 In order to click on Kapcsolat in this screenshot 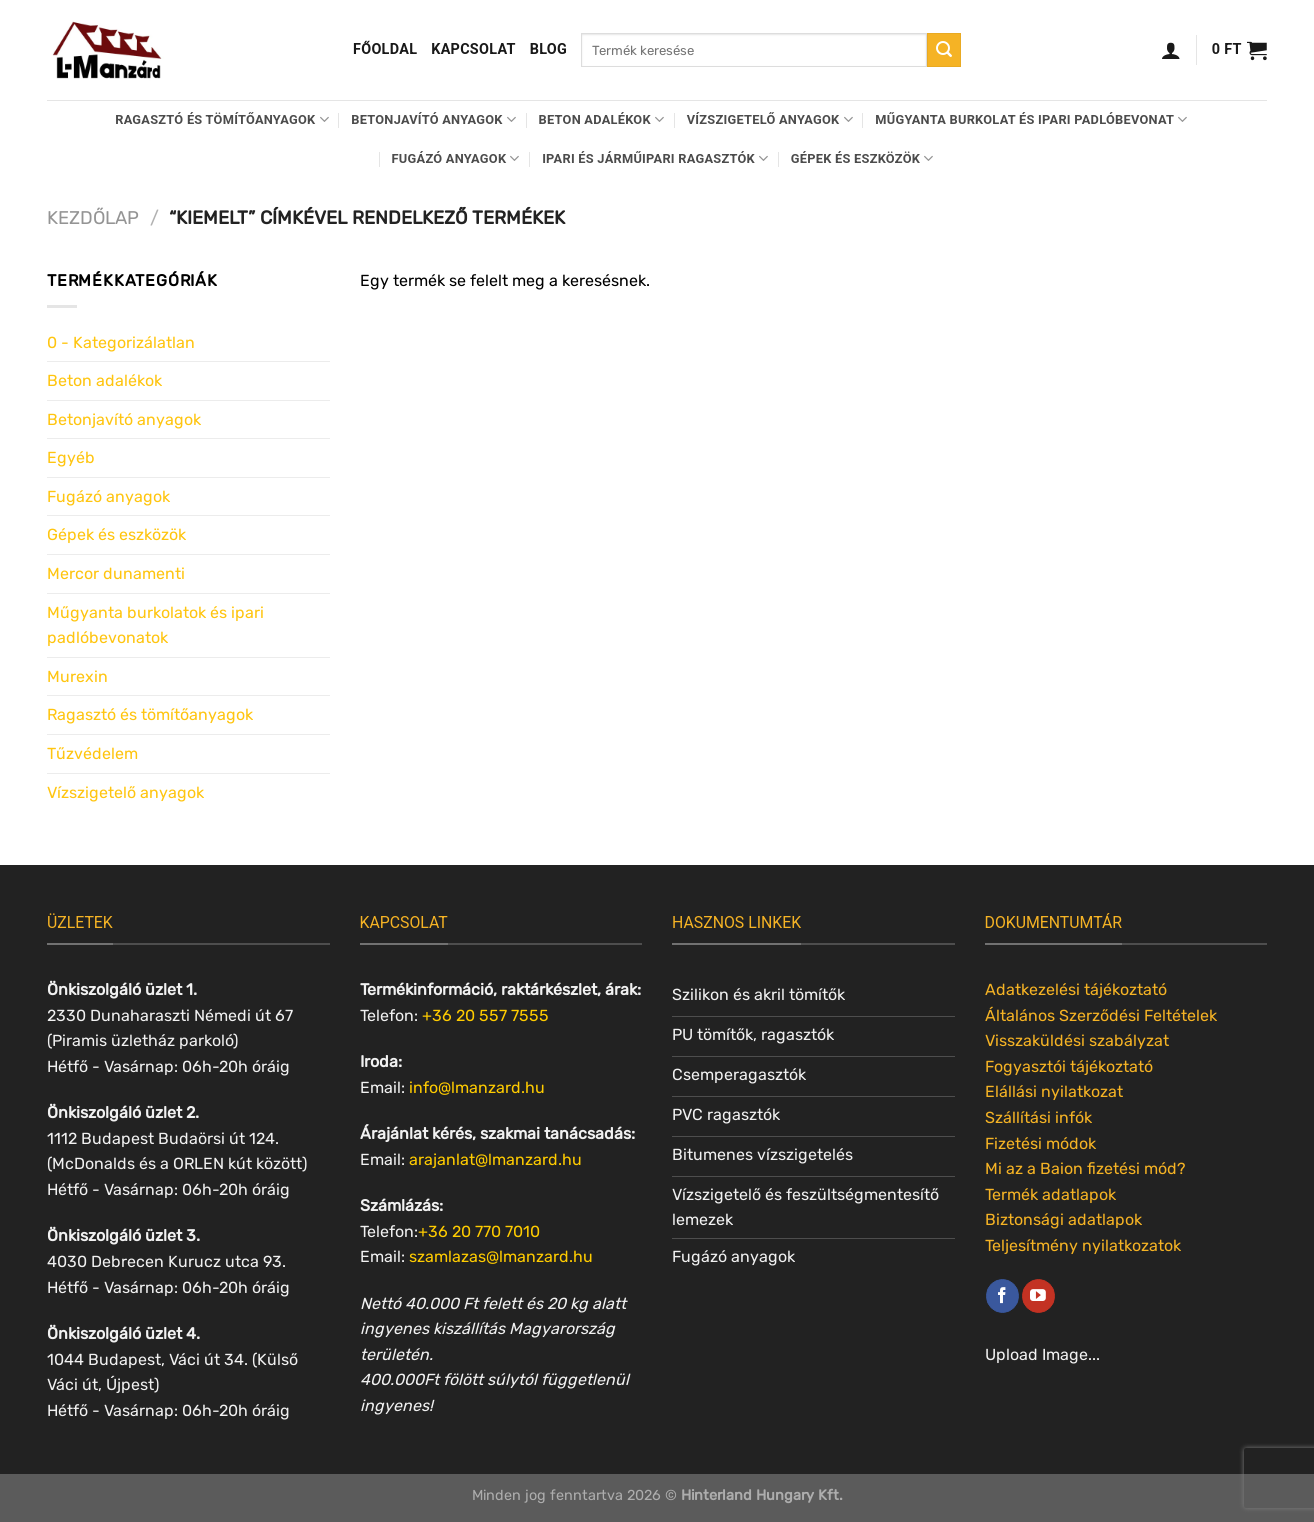, I will do `click(473, 49)`.